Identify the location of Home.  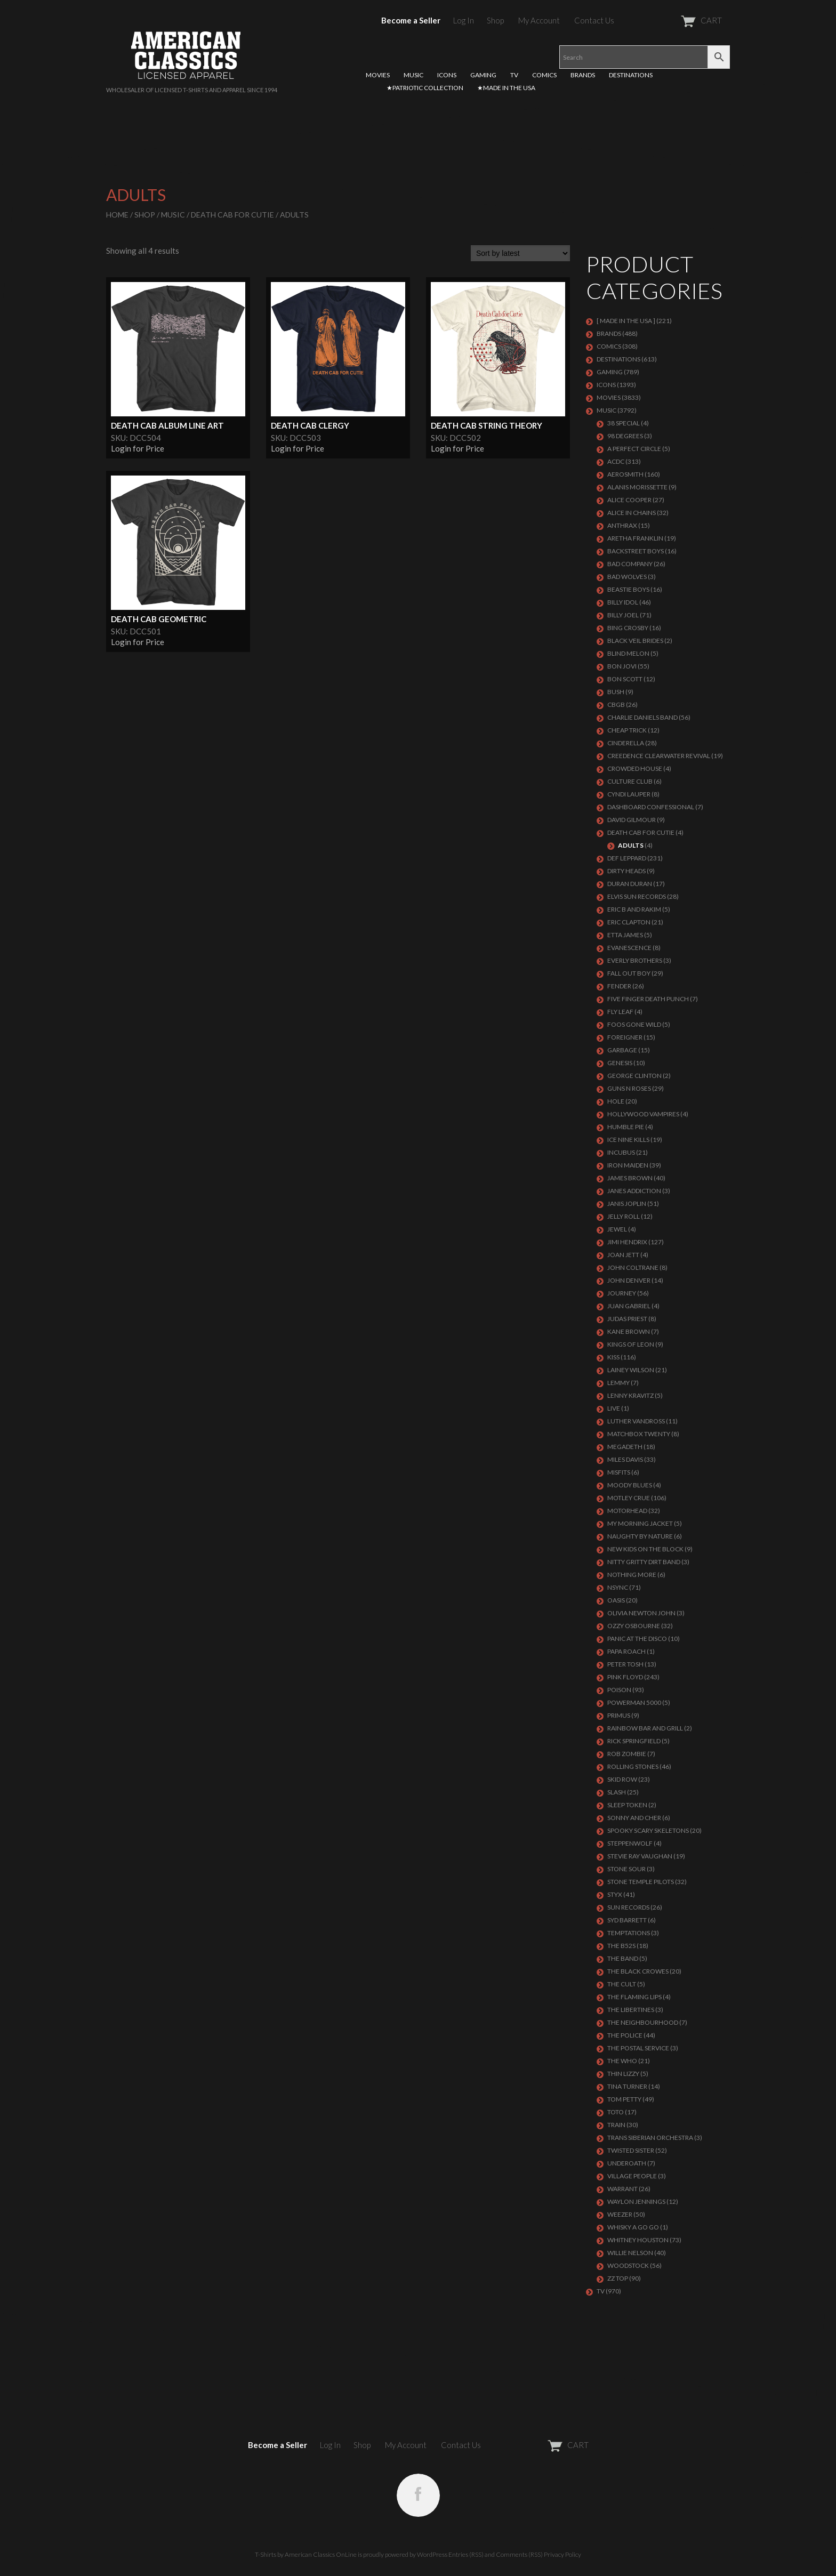
(117, 214).